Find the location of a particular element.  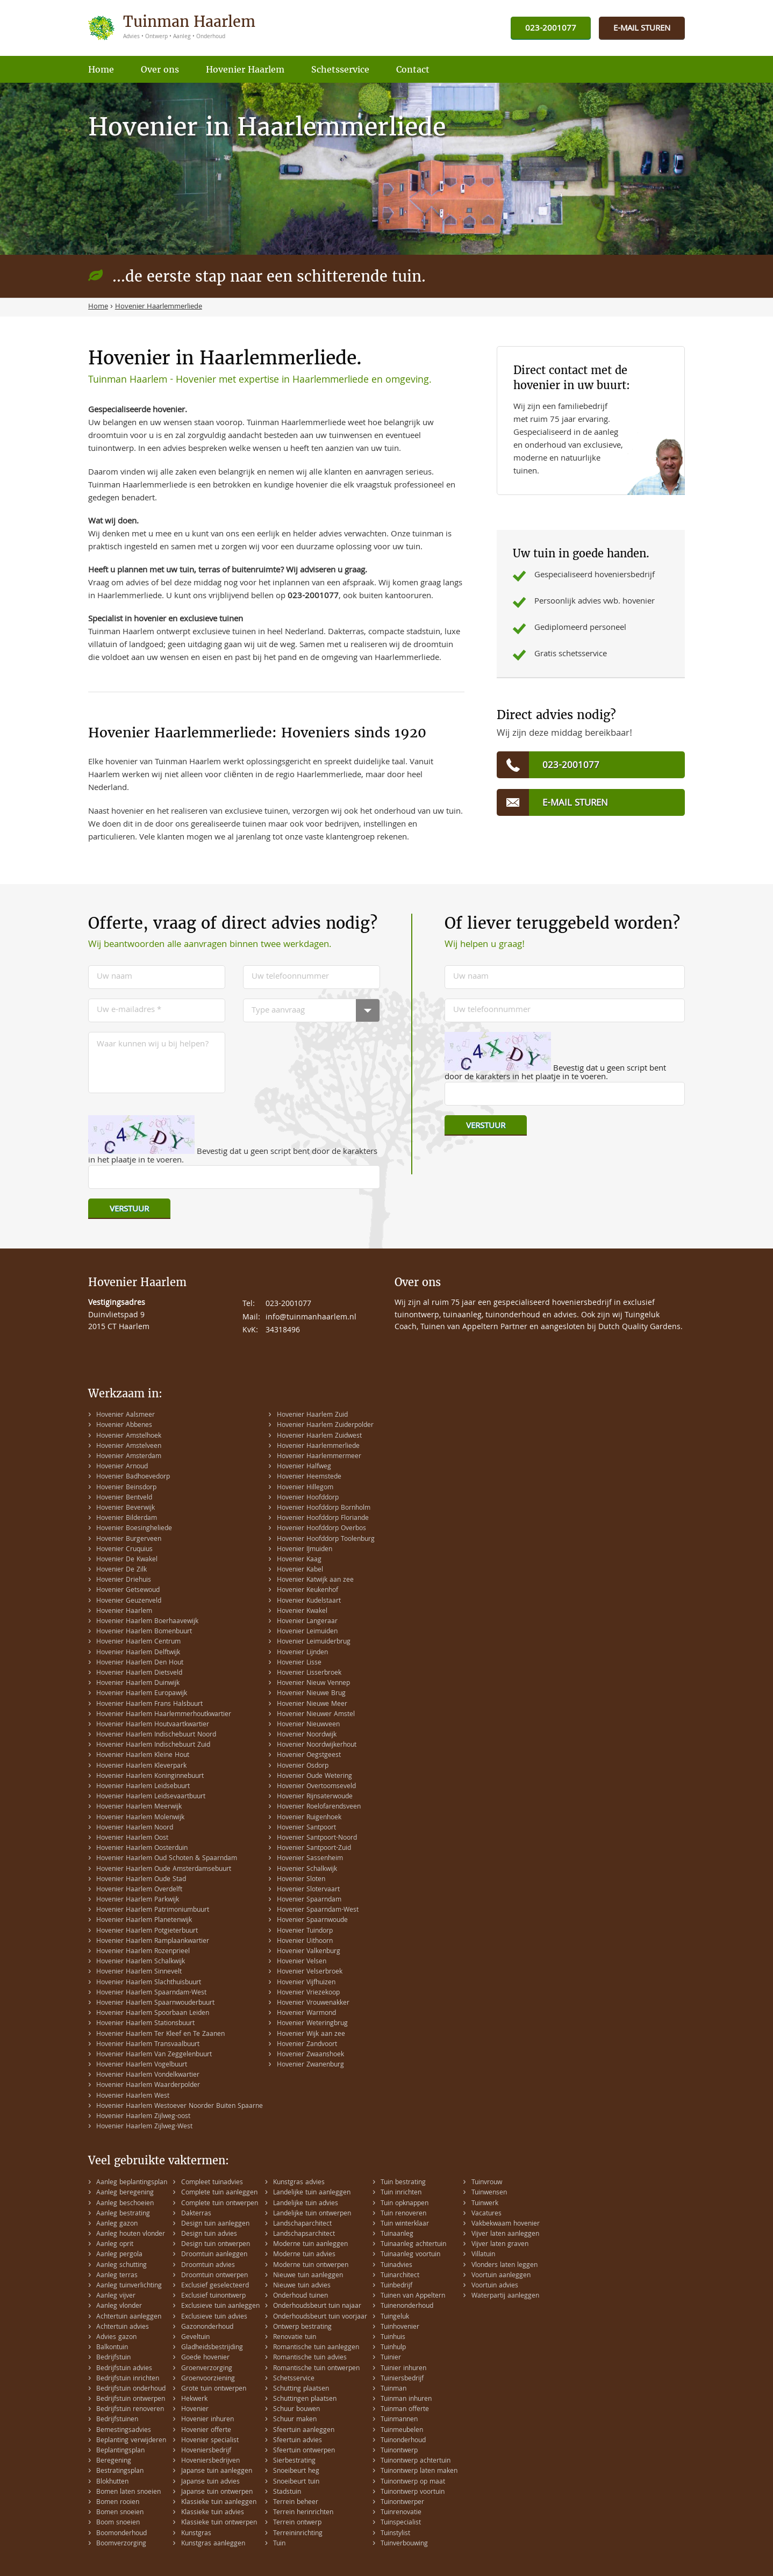

Tuinstylist is located at coordinates (395, 2533).